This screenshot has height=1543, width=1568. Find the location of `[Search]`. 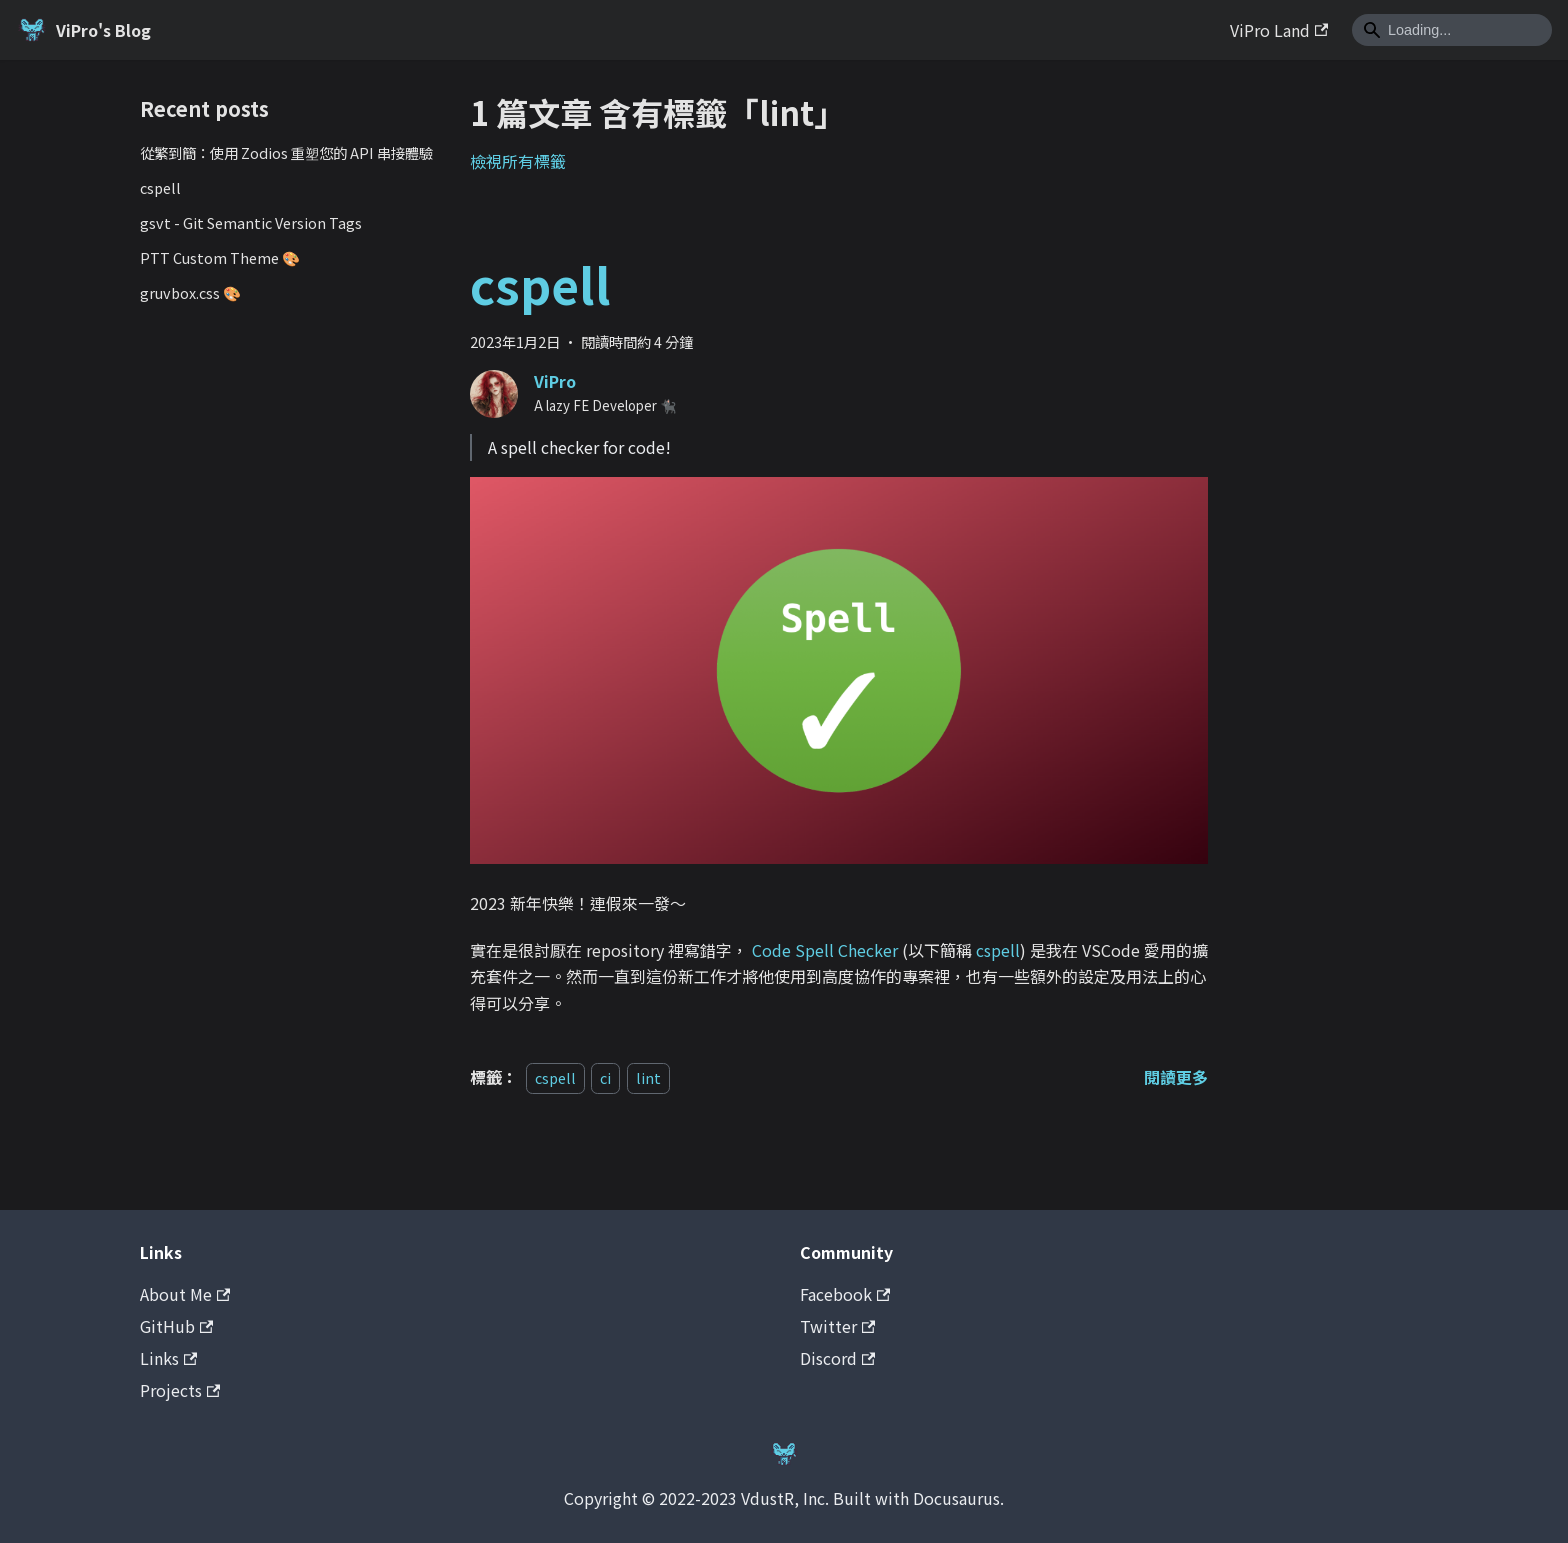

[Search] is located at coordinates (1452, 30).